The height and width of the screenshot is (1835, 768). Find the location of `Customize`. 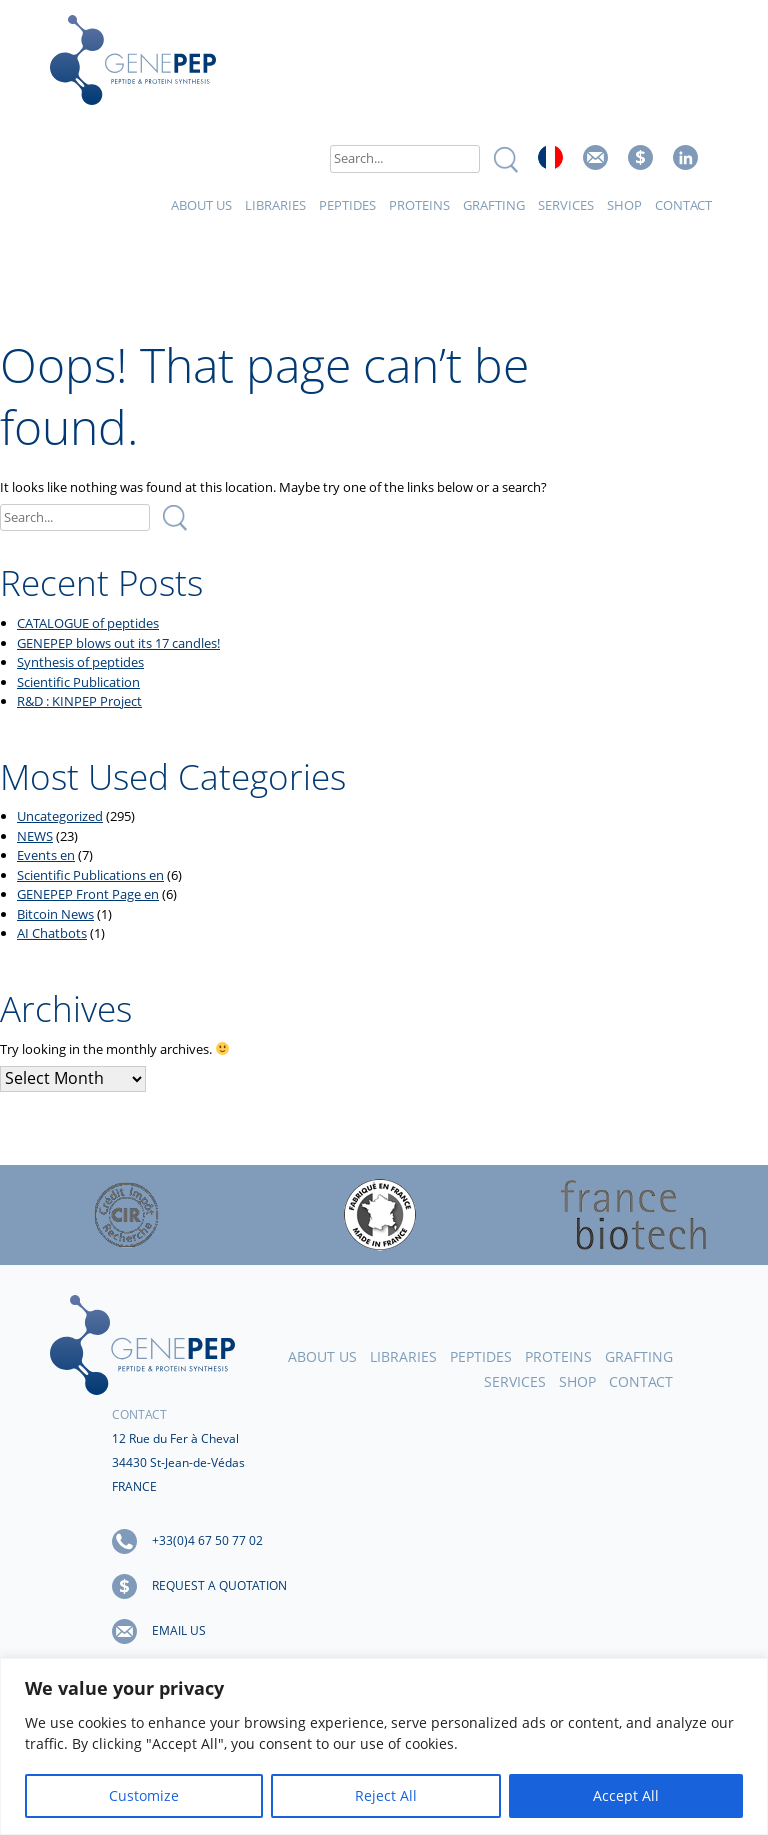

Customize is located at coordinates (144, 1795).